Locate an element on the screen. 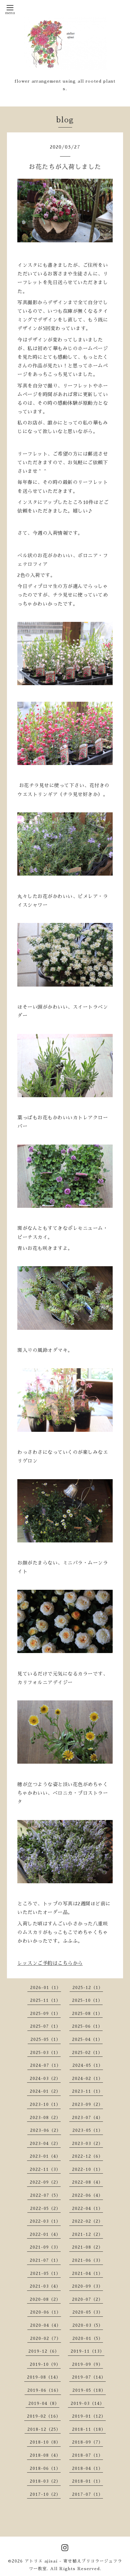 Image resolution: width=130 pixels, height=2576 pixels. 2023-07（4） is located at coordinates (87, 2118).